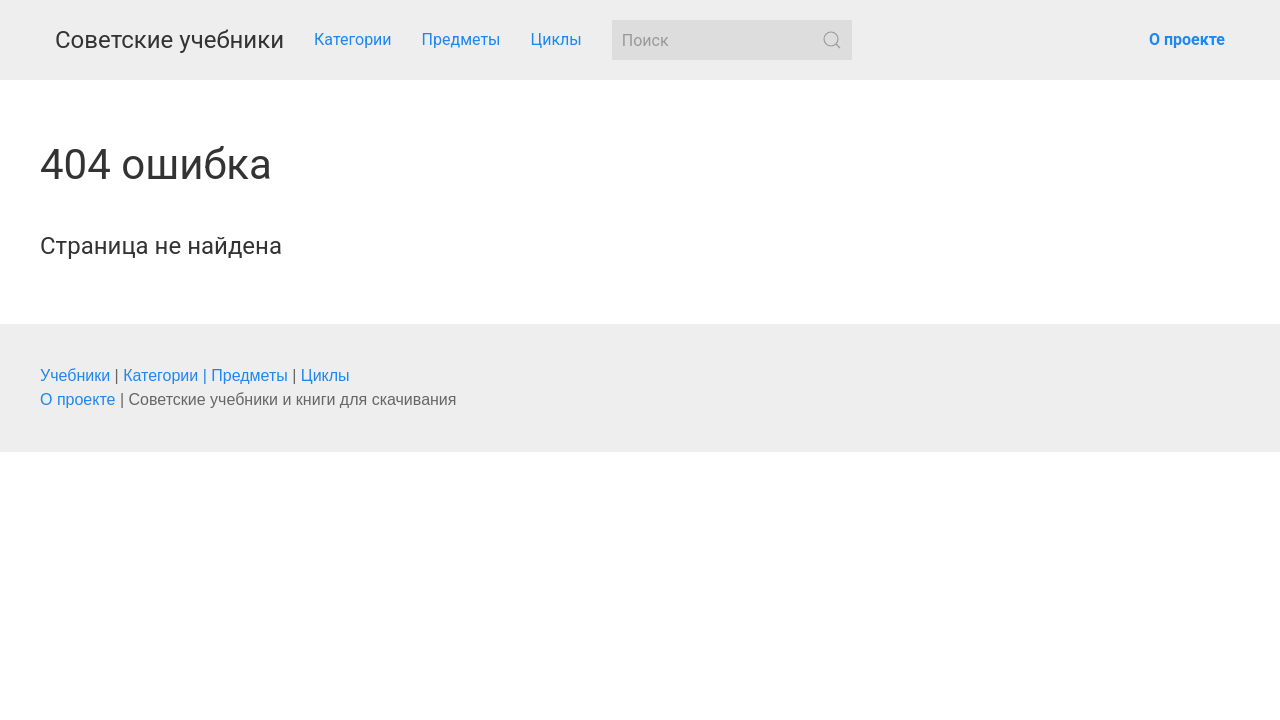  I want to click on Циклы, so click(556, 39).